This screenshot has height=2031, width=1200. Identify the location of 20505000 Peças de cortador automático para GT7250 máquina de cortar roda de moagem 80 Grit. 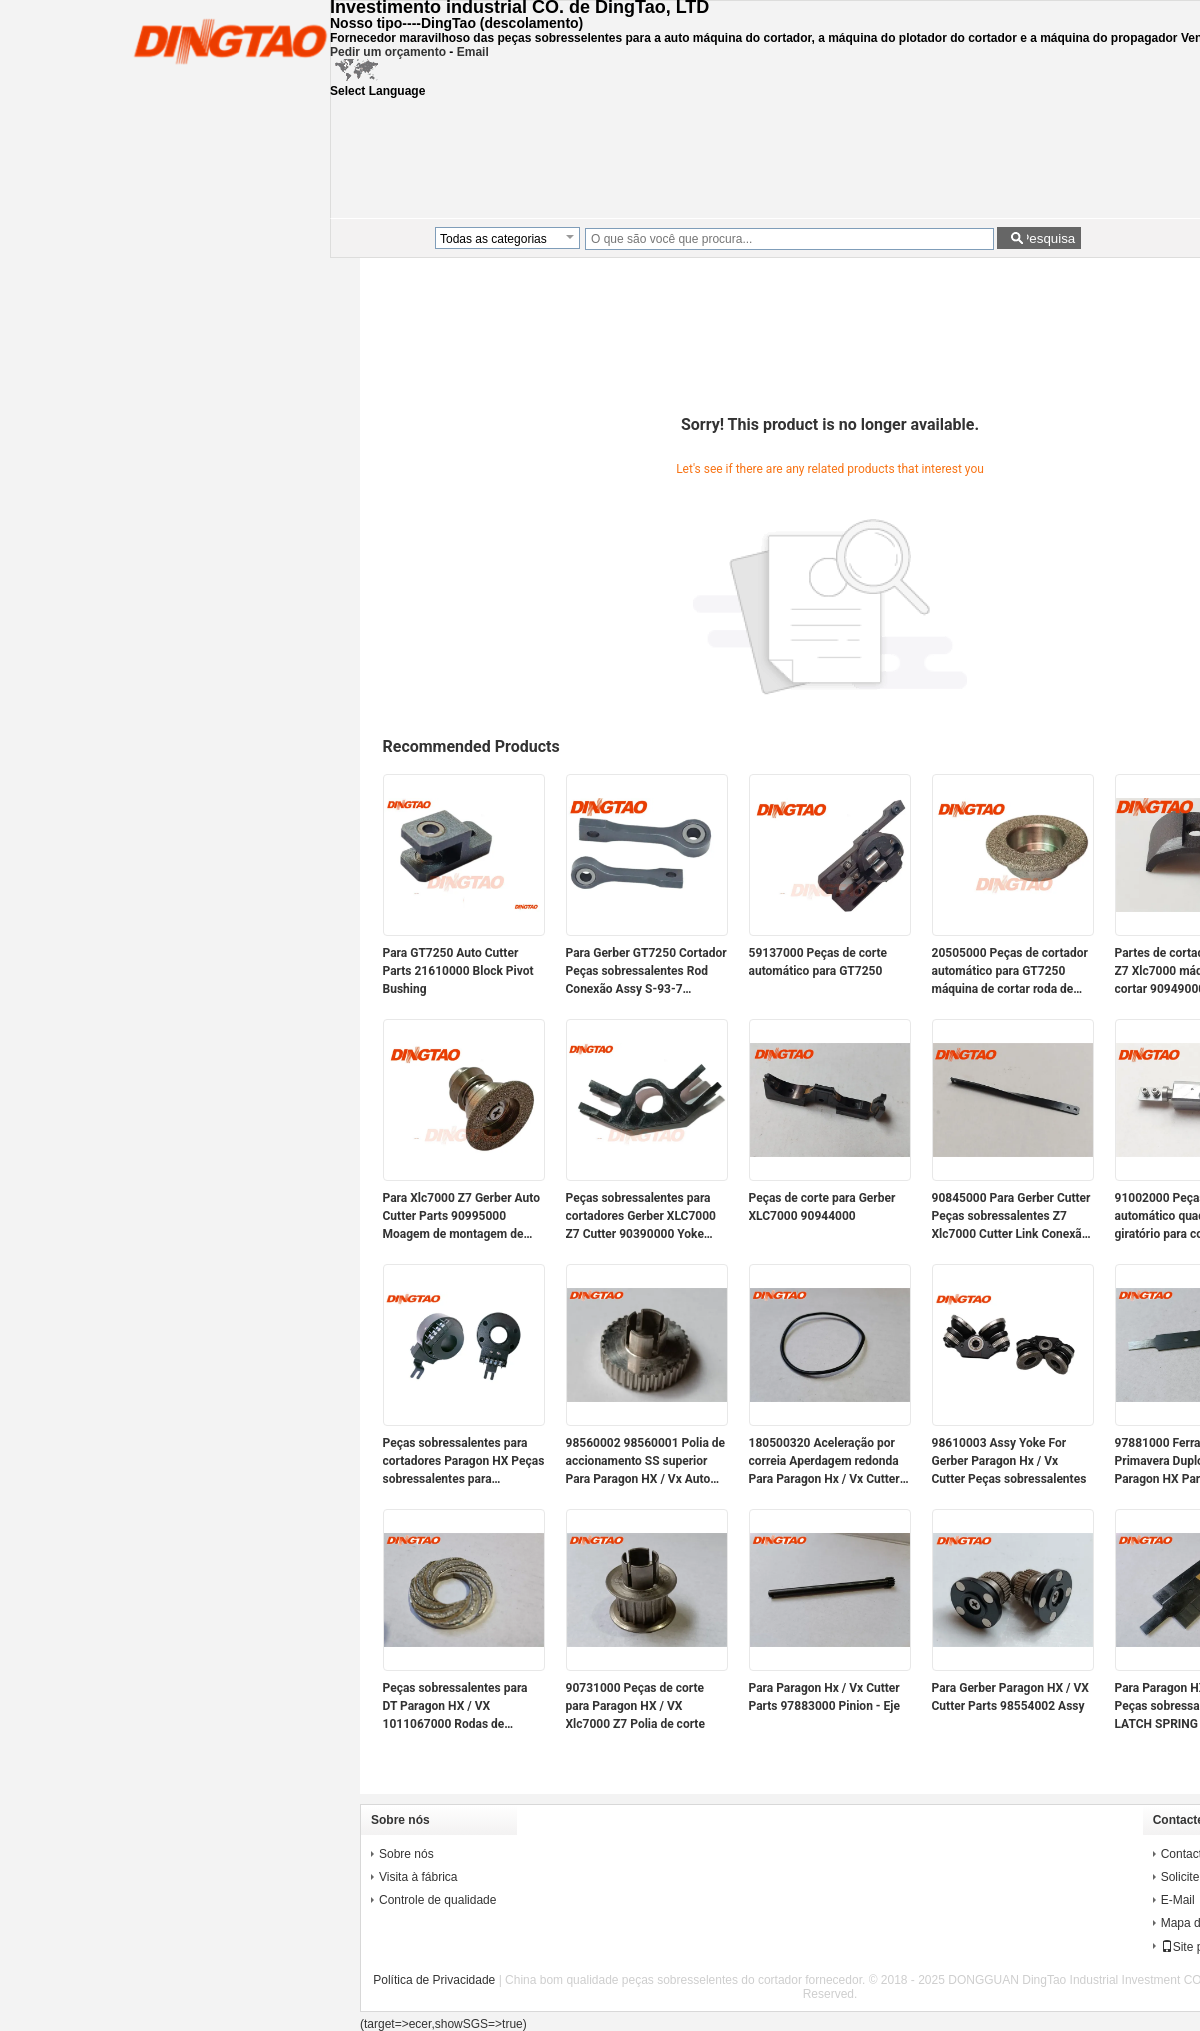
(1010, 972).